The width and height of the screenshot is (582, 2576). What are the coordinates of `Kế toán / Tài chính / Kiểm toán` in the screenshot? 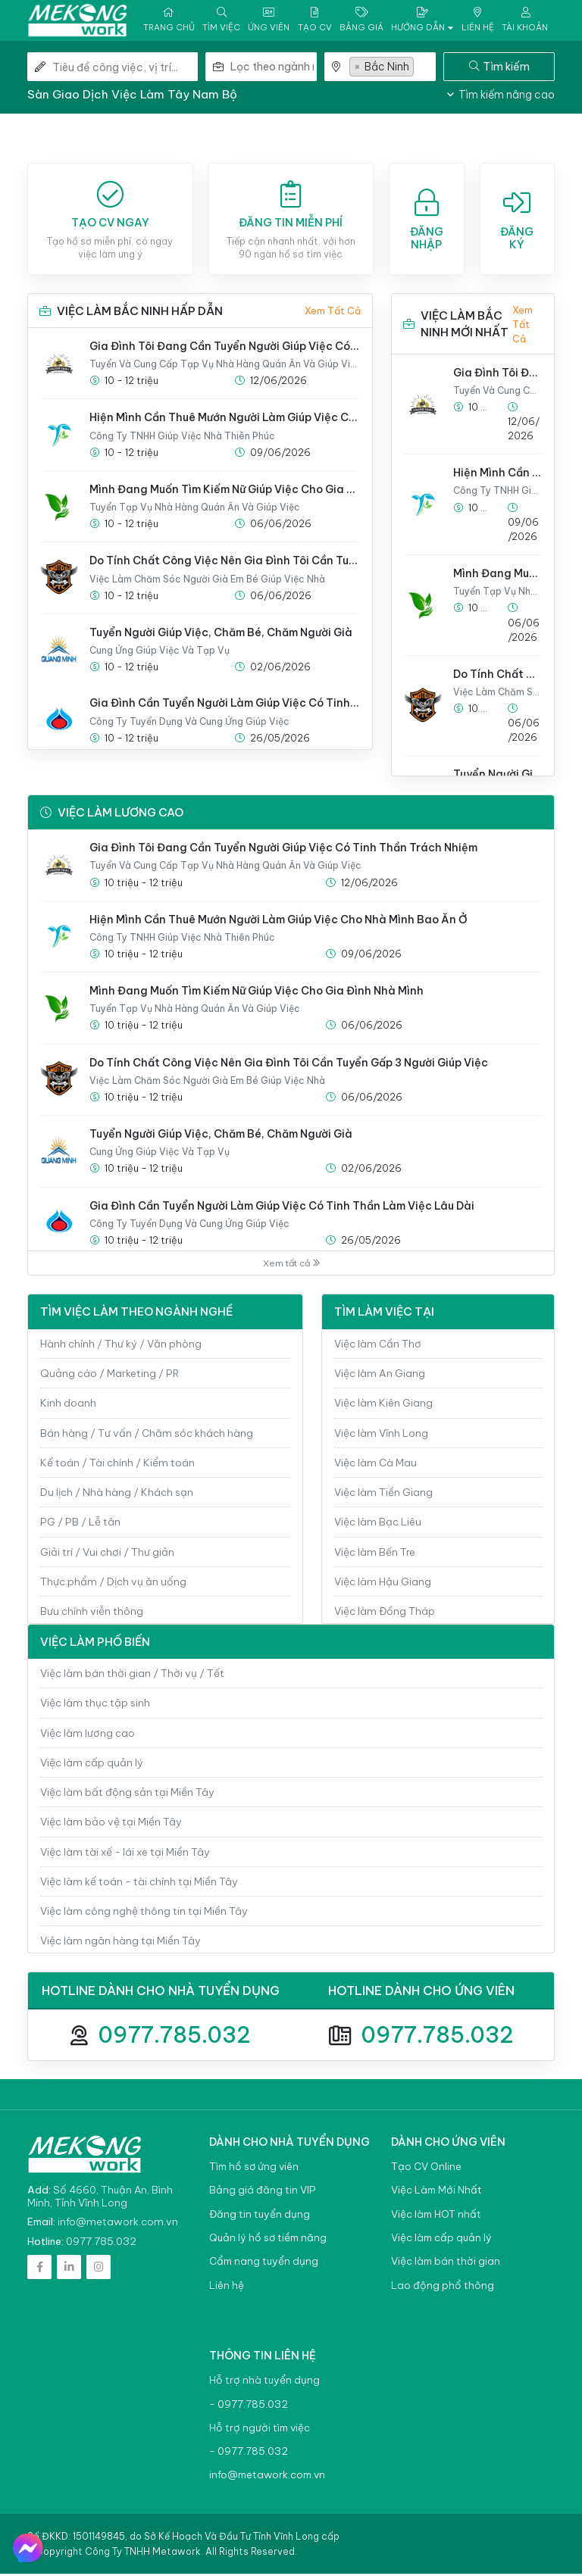 It's located at (117, 1465).